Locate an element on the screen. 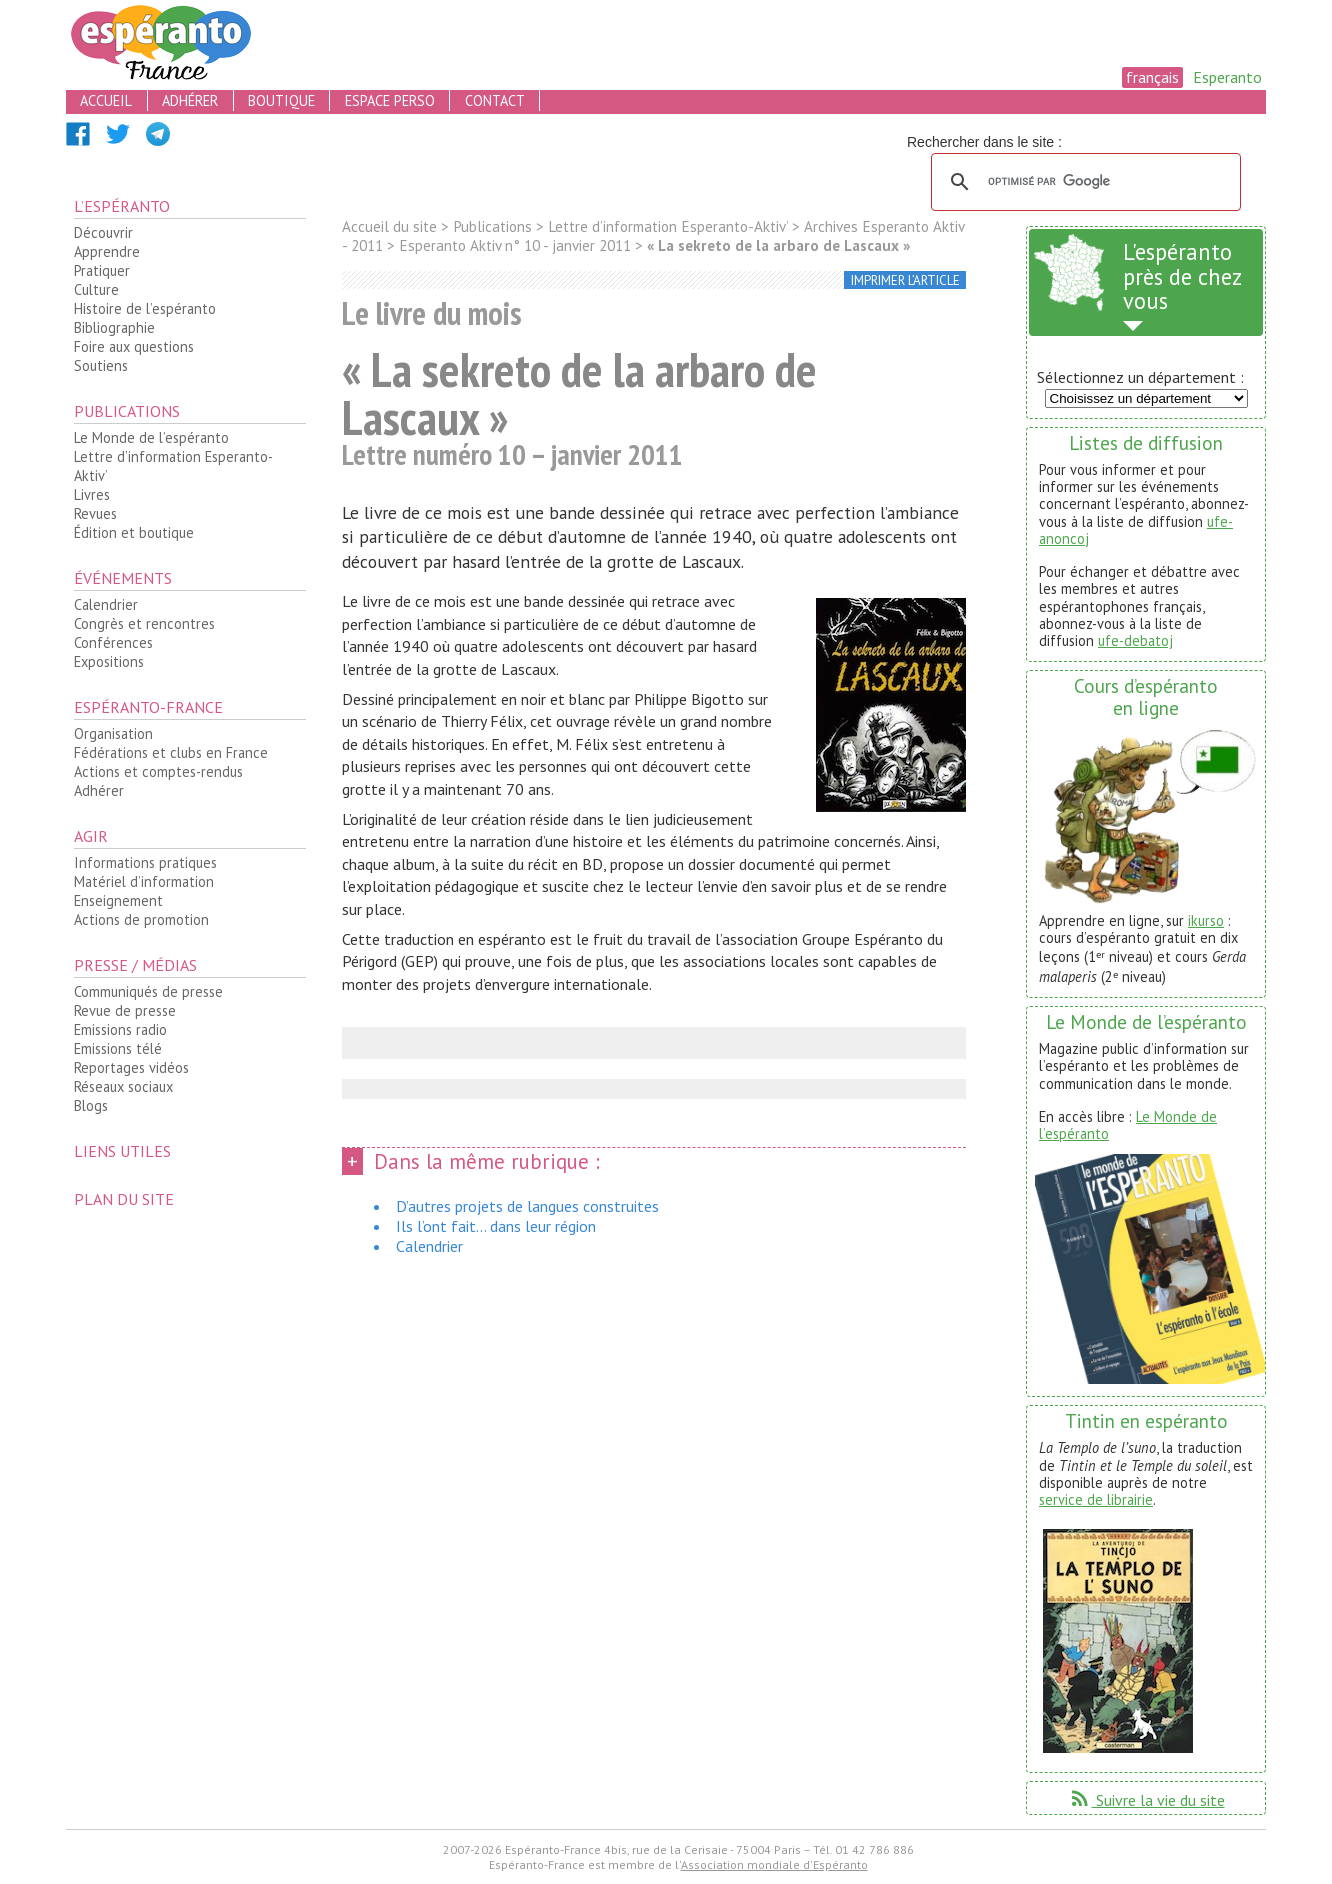 The image size is (1332, 1884). Organisation is located at coordinates (113, 733).